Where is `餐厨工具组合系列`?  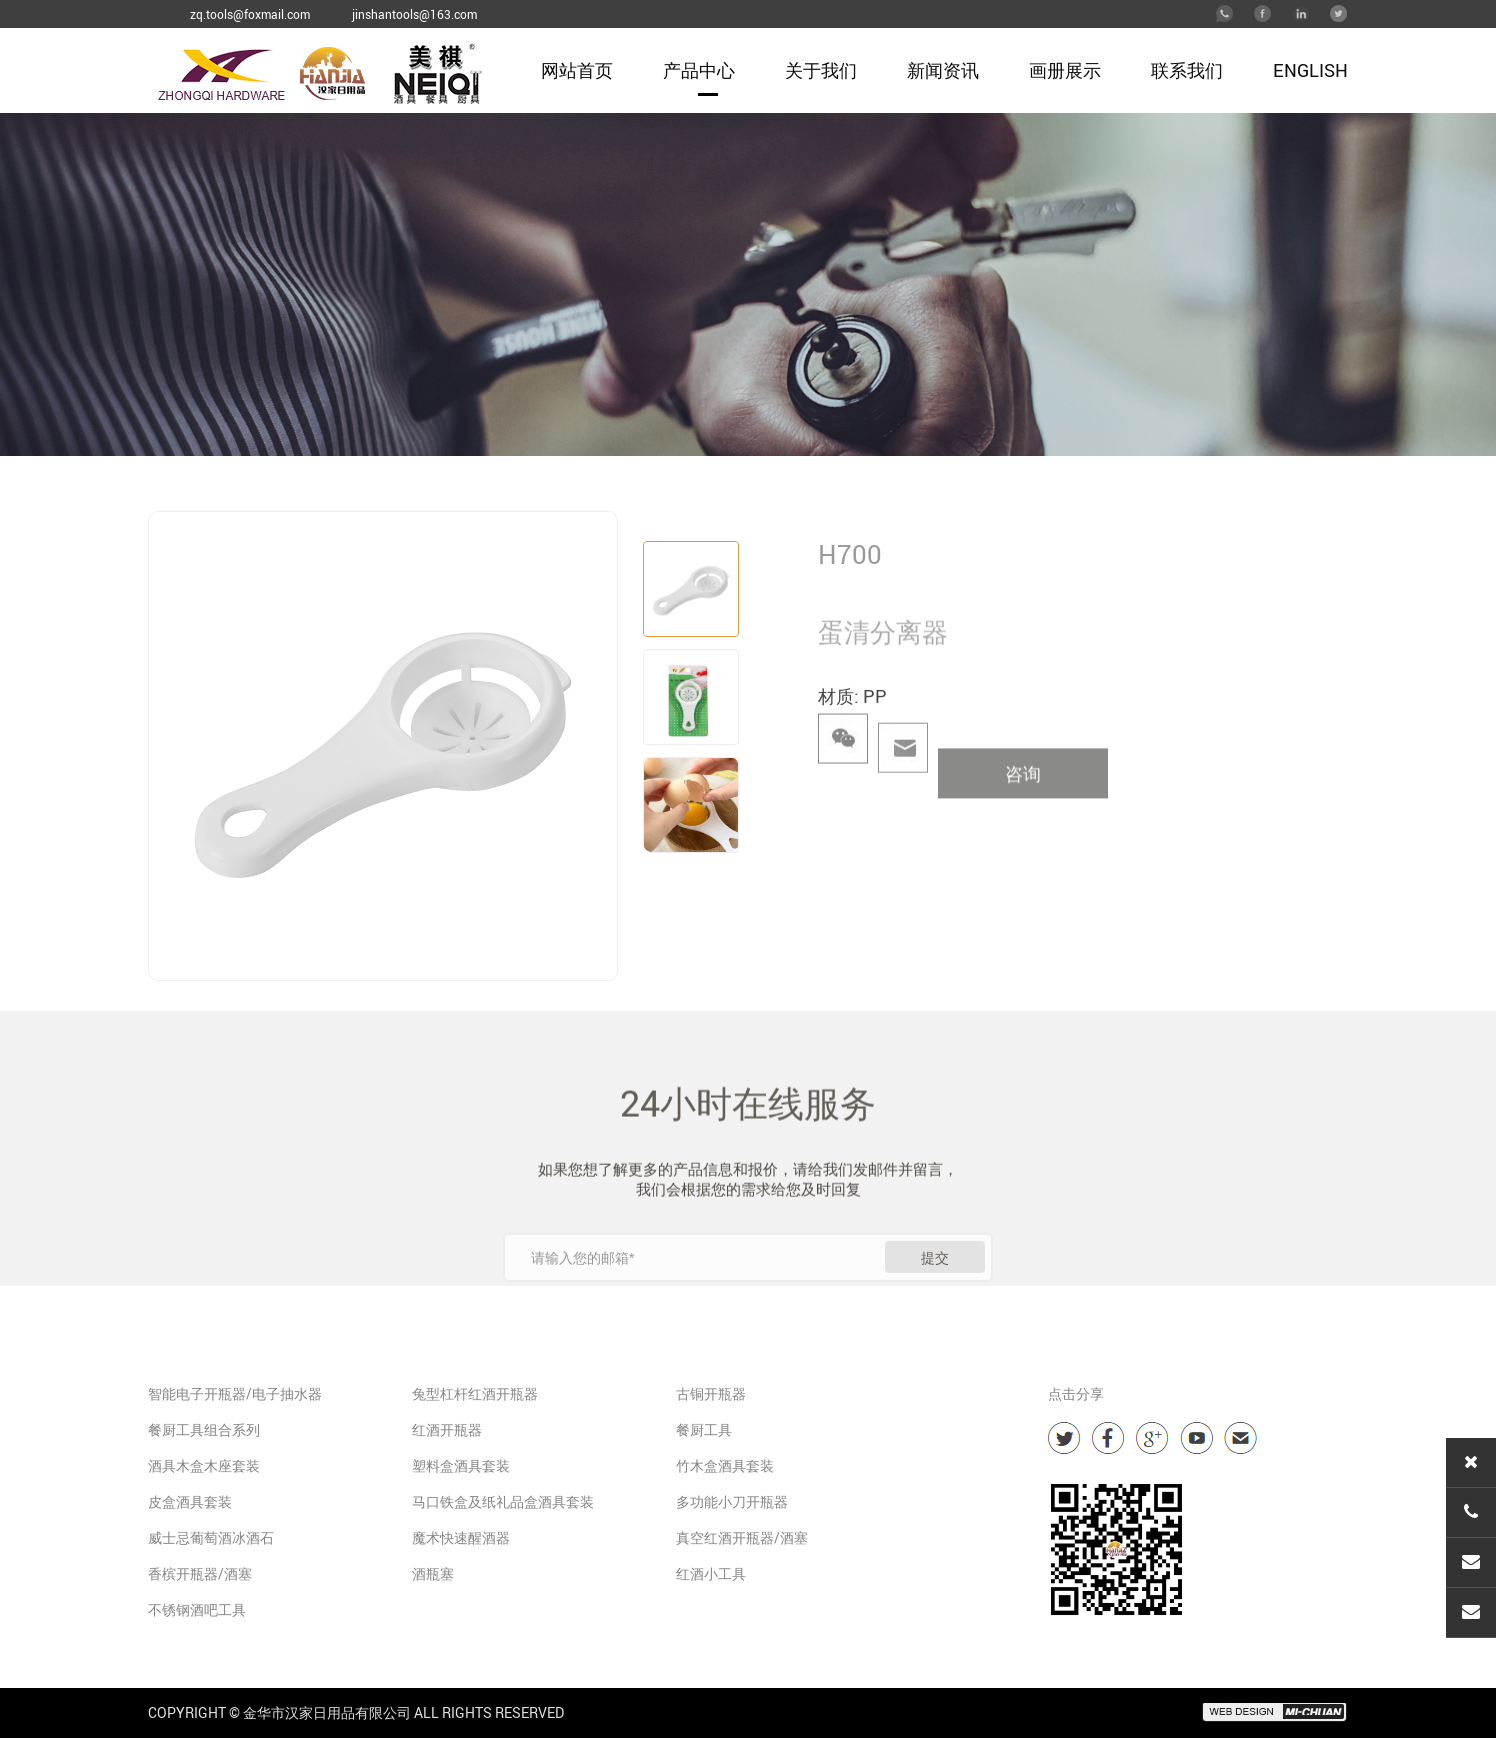 餐厨工具组合系列 is located at coordinates (204, 1429).